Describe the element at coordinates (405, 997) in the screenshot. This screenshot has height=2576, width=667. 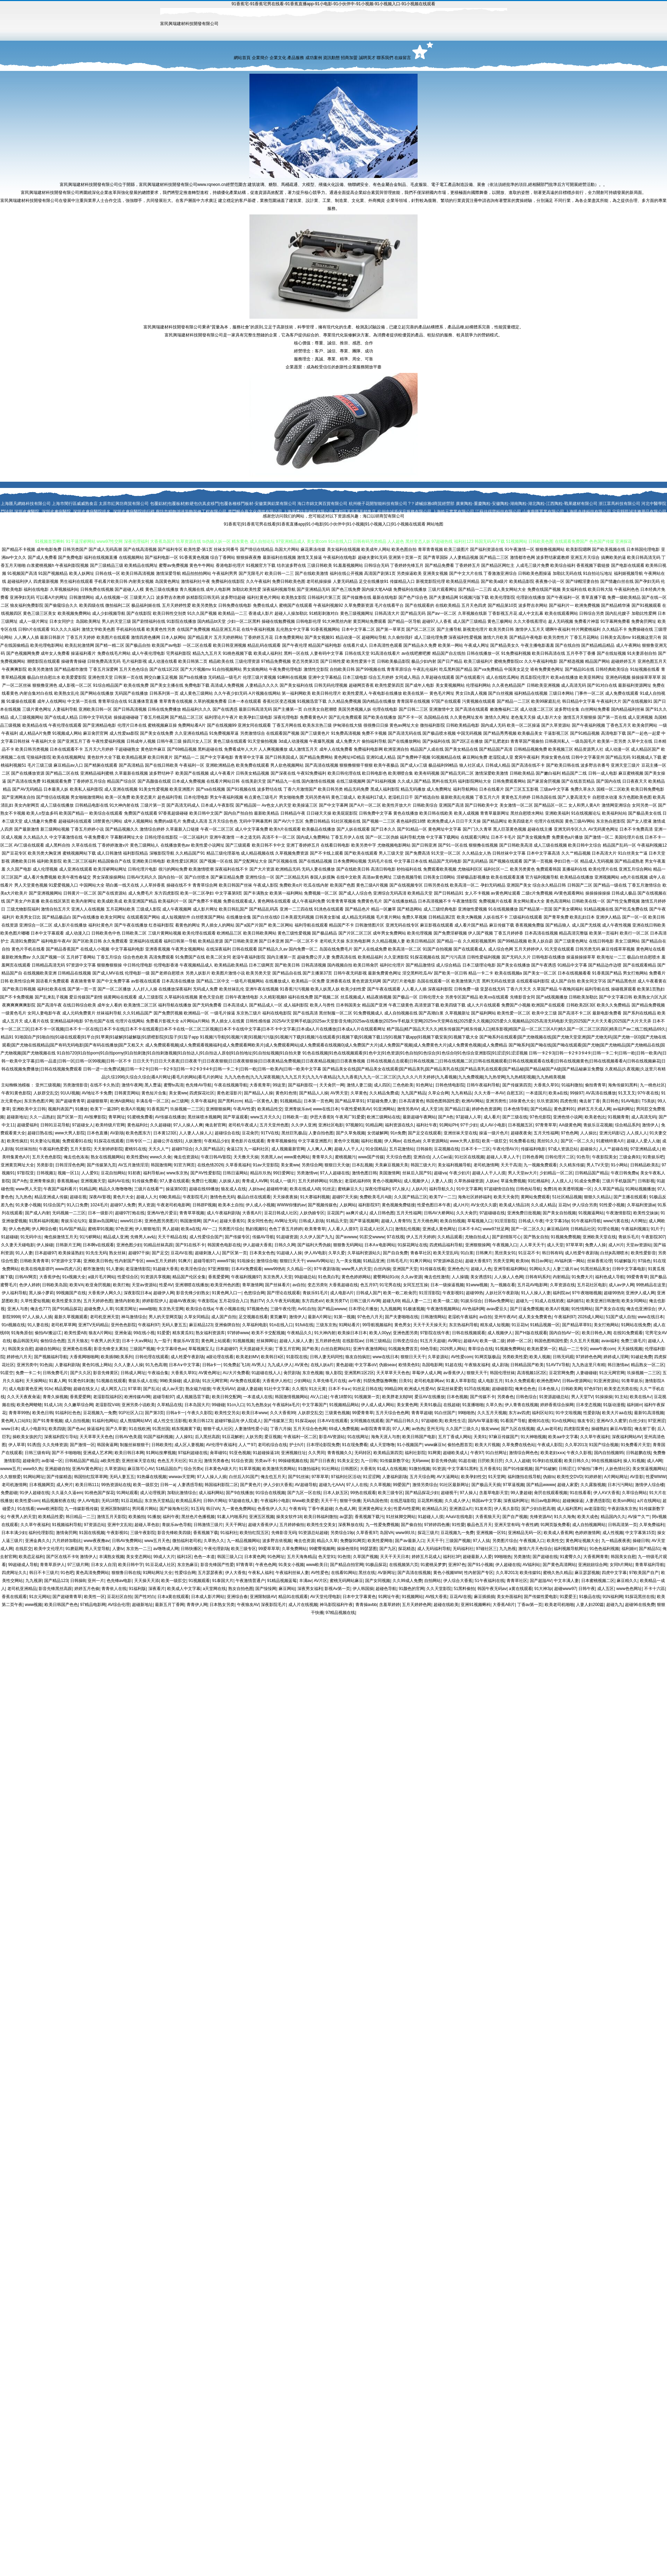
I see `国产极品一区` at that location.